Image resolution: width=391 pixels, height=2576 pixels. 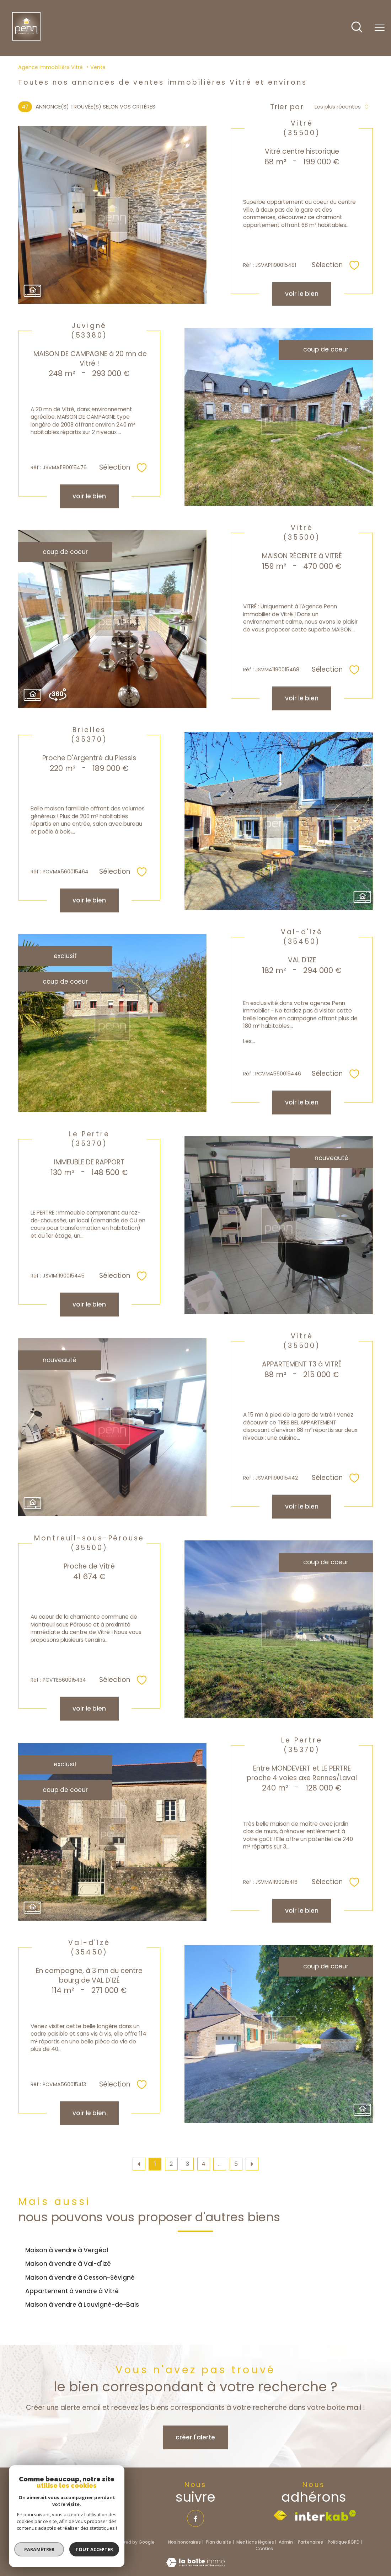 What do you see at coordinates (195, 2565) in the screenshot?
I see `[Visiter le site Laboiteimmo - Ouverture nouvelle fenêtre]` at bounding box center [195, 2565].